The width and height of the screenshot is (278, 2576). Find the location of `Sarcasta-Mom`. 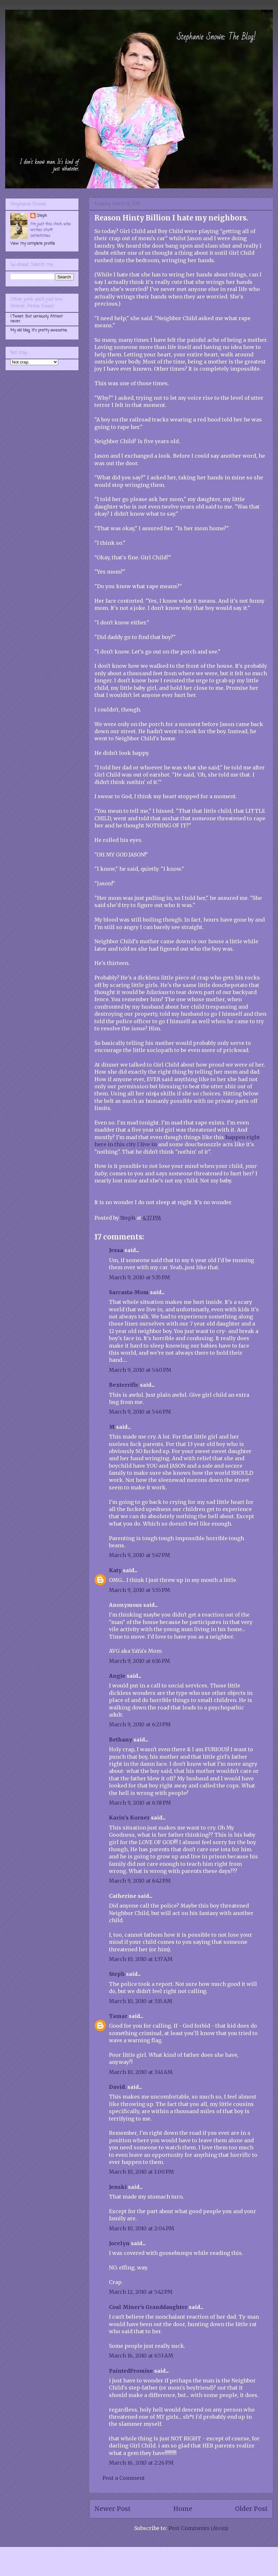

Sarcasta-Mom is located at coordinates (129, 1292).